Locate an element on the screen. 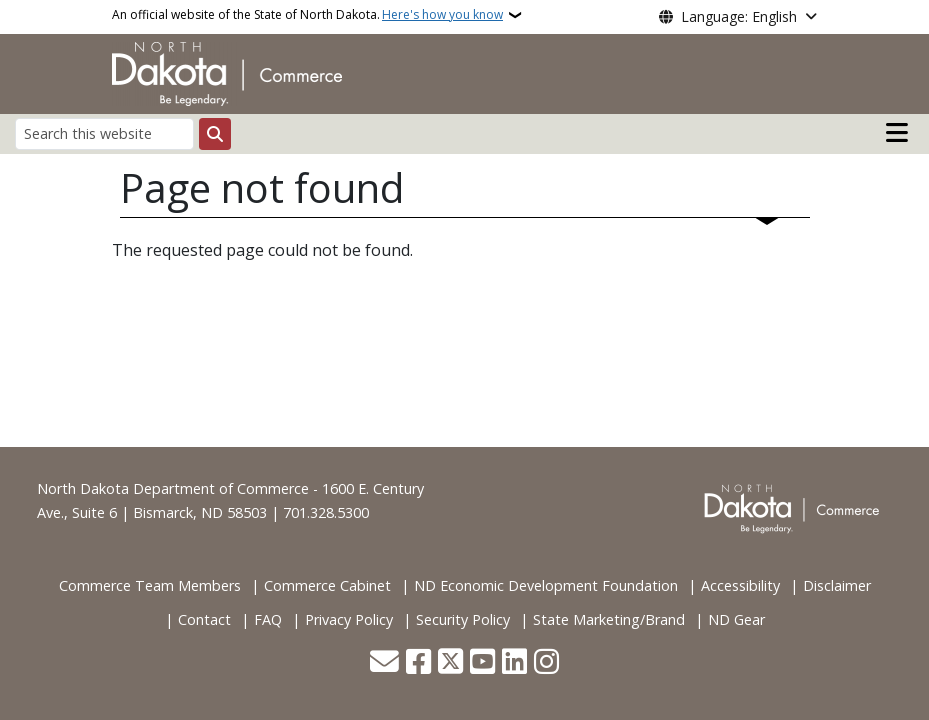 Image resolution: width=929 pixels, height=720 pixels. An official website of the State of North Dakota. is located at coordinates (307, 15).